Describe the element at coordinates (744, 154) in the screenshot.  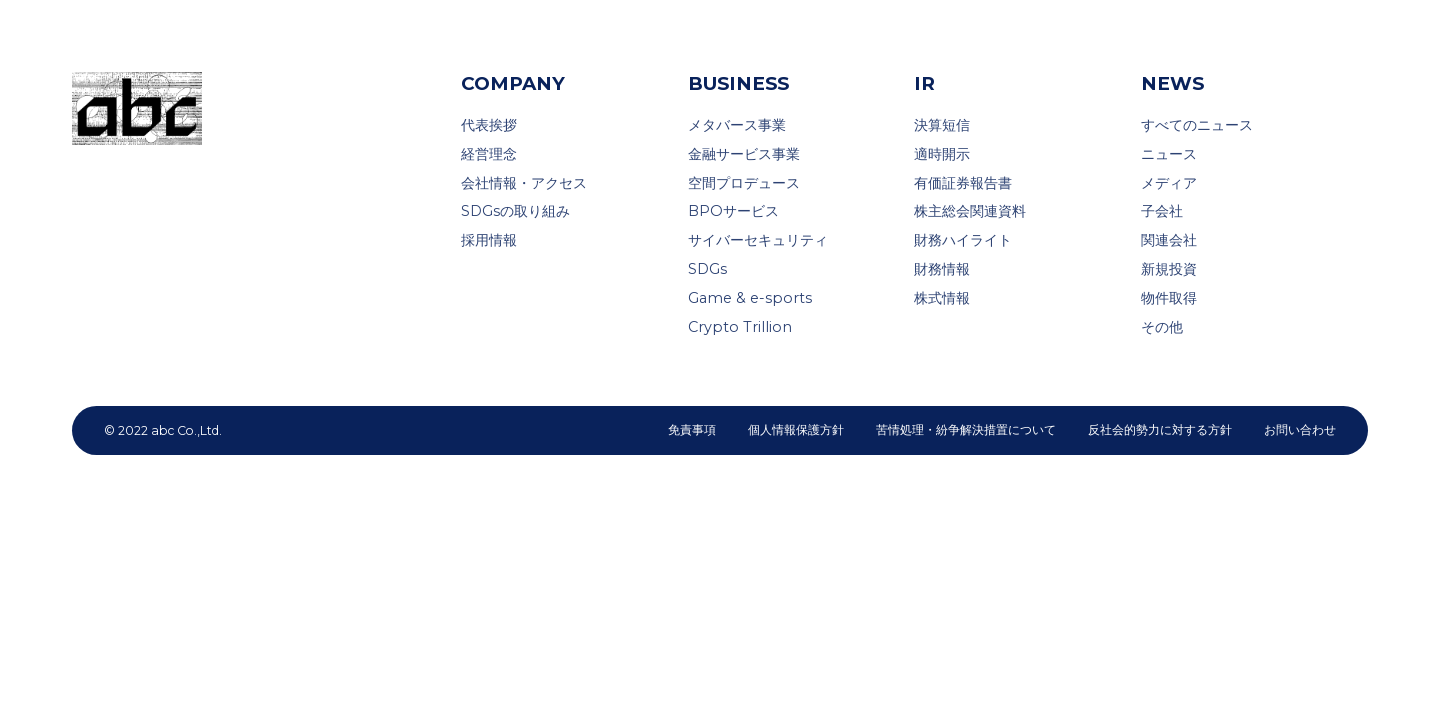
I see `金融サービス事業` at that location.